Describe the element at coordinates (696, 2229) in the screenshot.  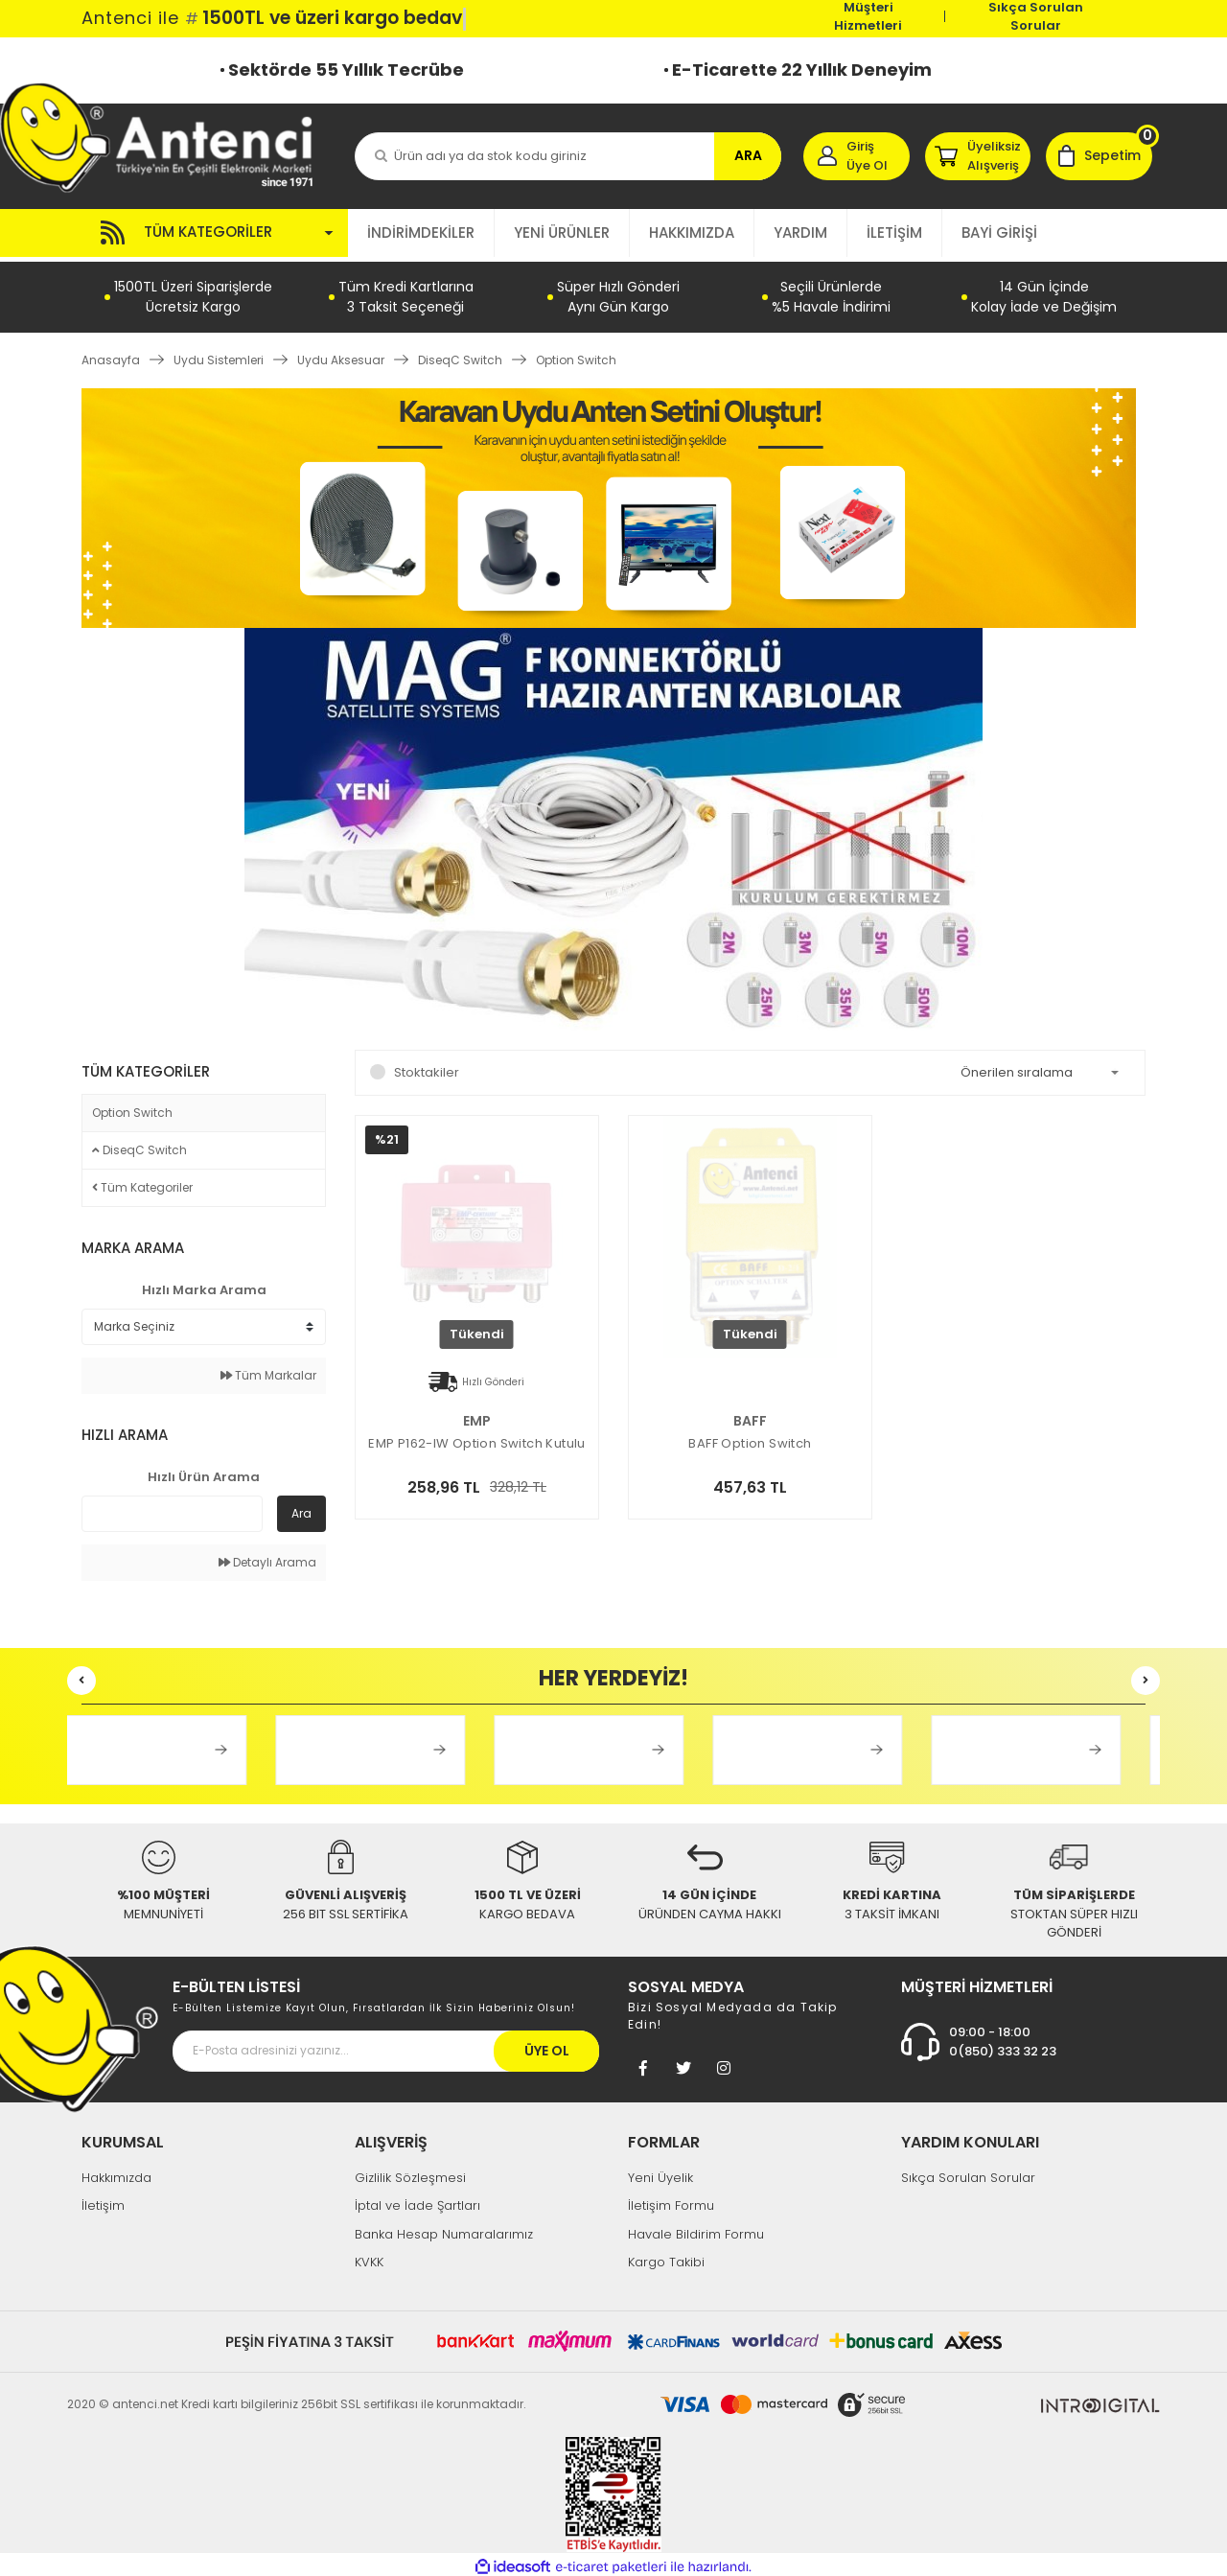
I see `Havale Bildirim Formu` at that location.